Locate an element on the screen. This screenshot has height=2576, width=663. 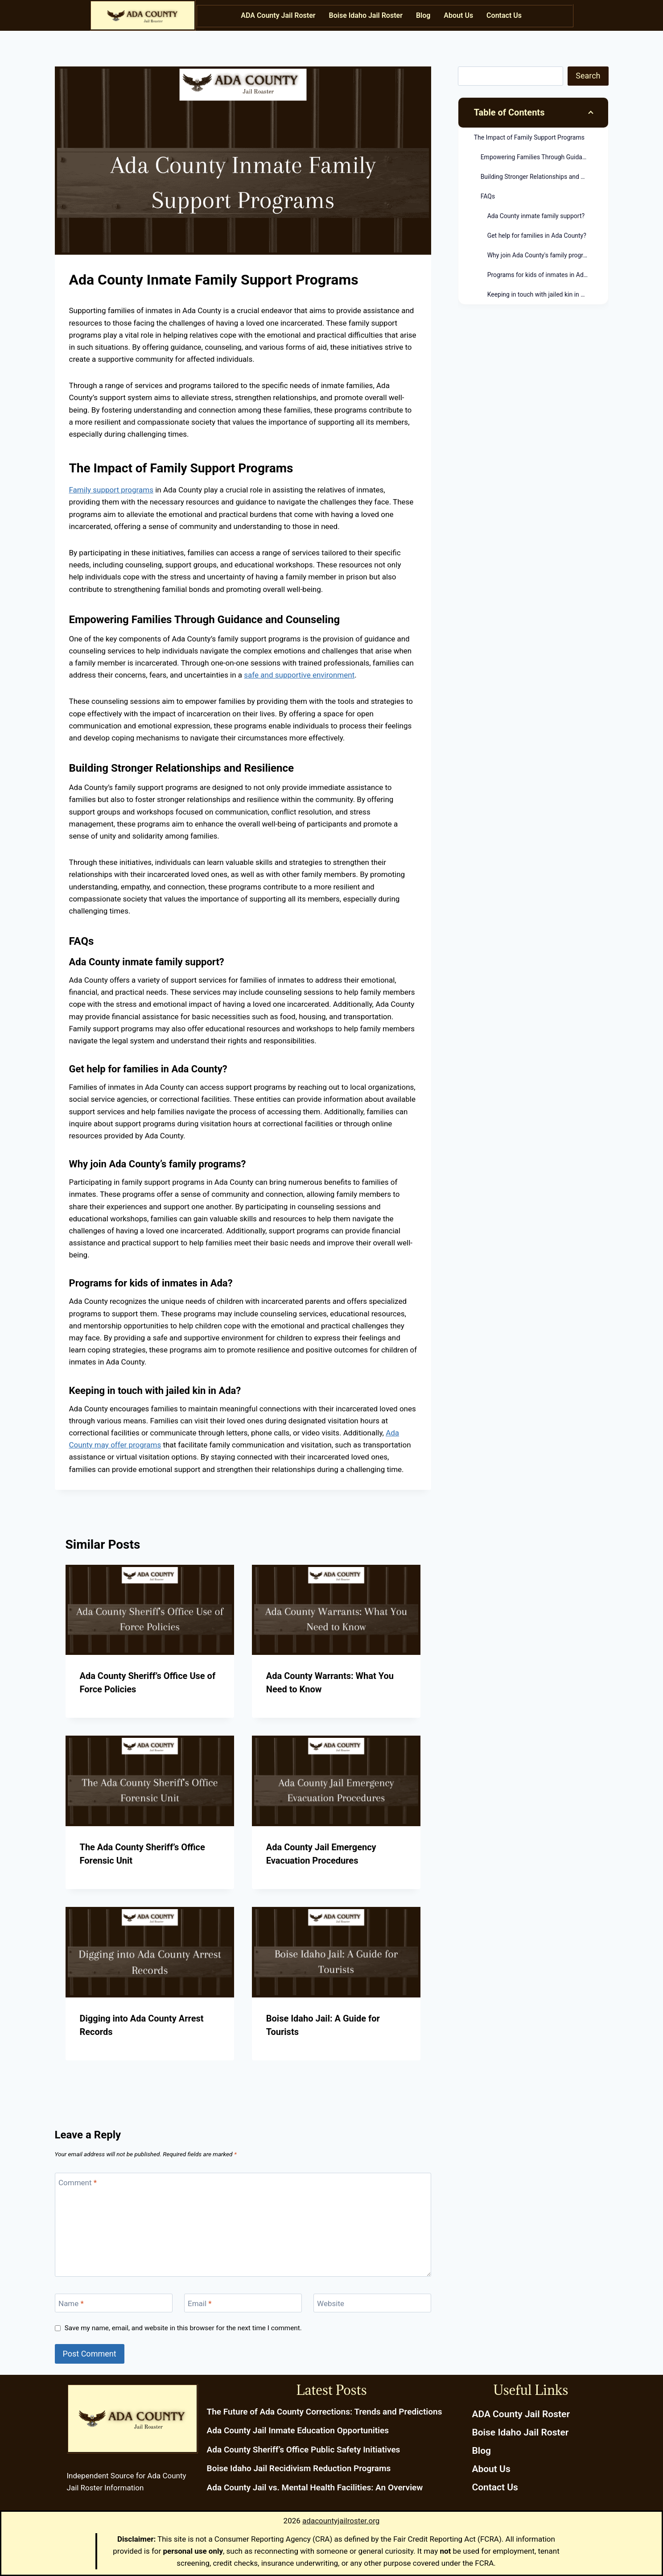
Programs for kids of inmates in Ada? is located at coordinates (538, 274).